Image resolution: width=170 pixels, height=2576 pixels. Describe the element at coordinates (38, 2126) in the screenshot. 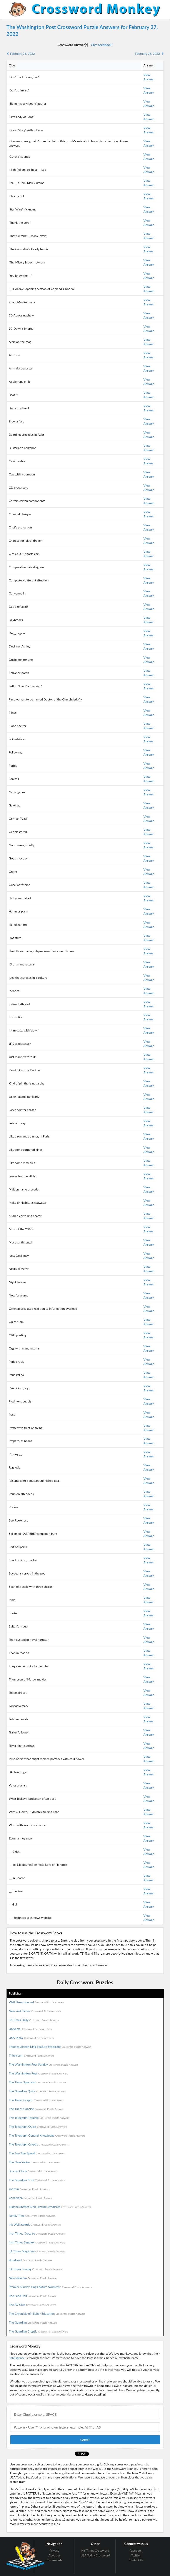

I see `The Telegraph Quick` at that location.